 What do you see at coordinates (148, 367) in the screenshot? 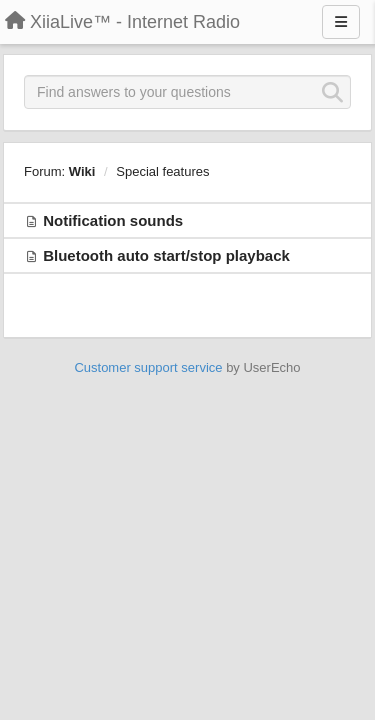
I see `Customer support service` at bounding box center [148, 367].